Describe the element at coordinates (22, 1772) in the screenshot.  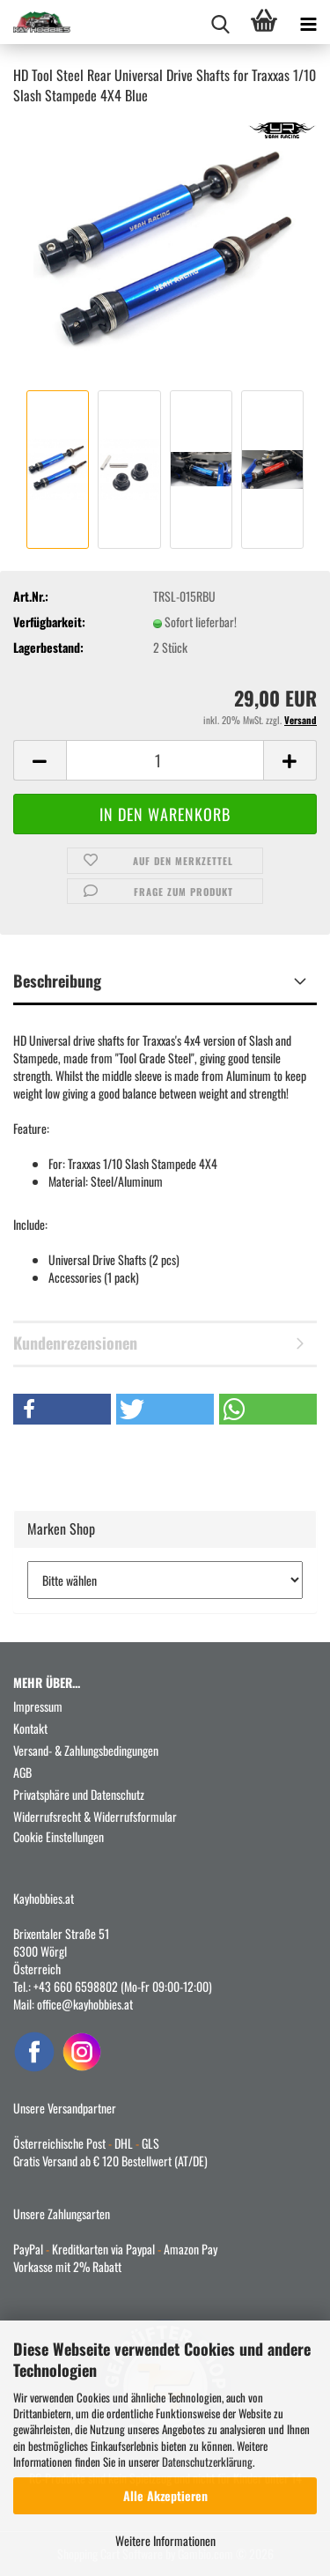
I see `AGB` at that location.